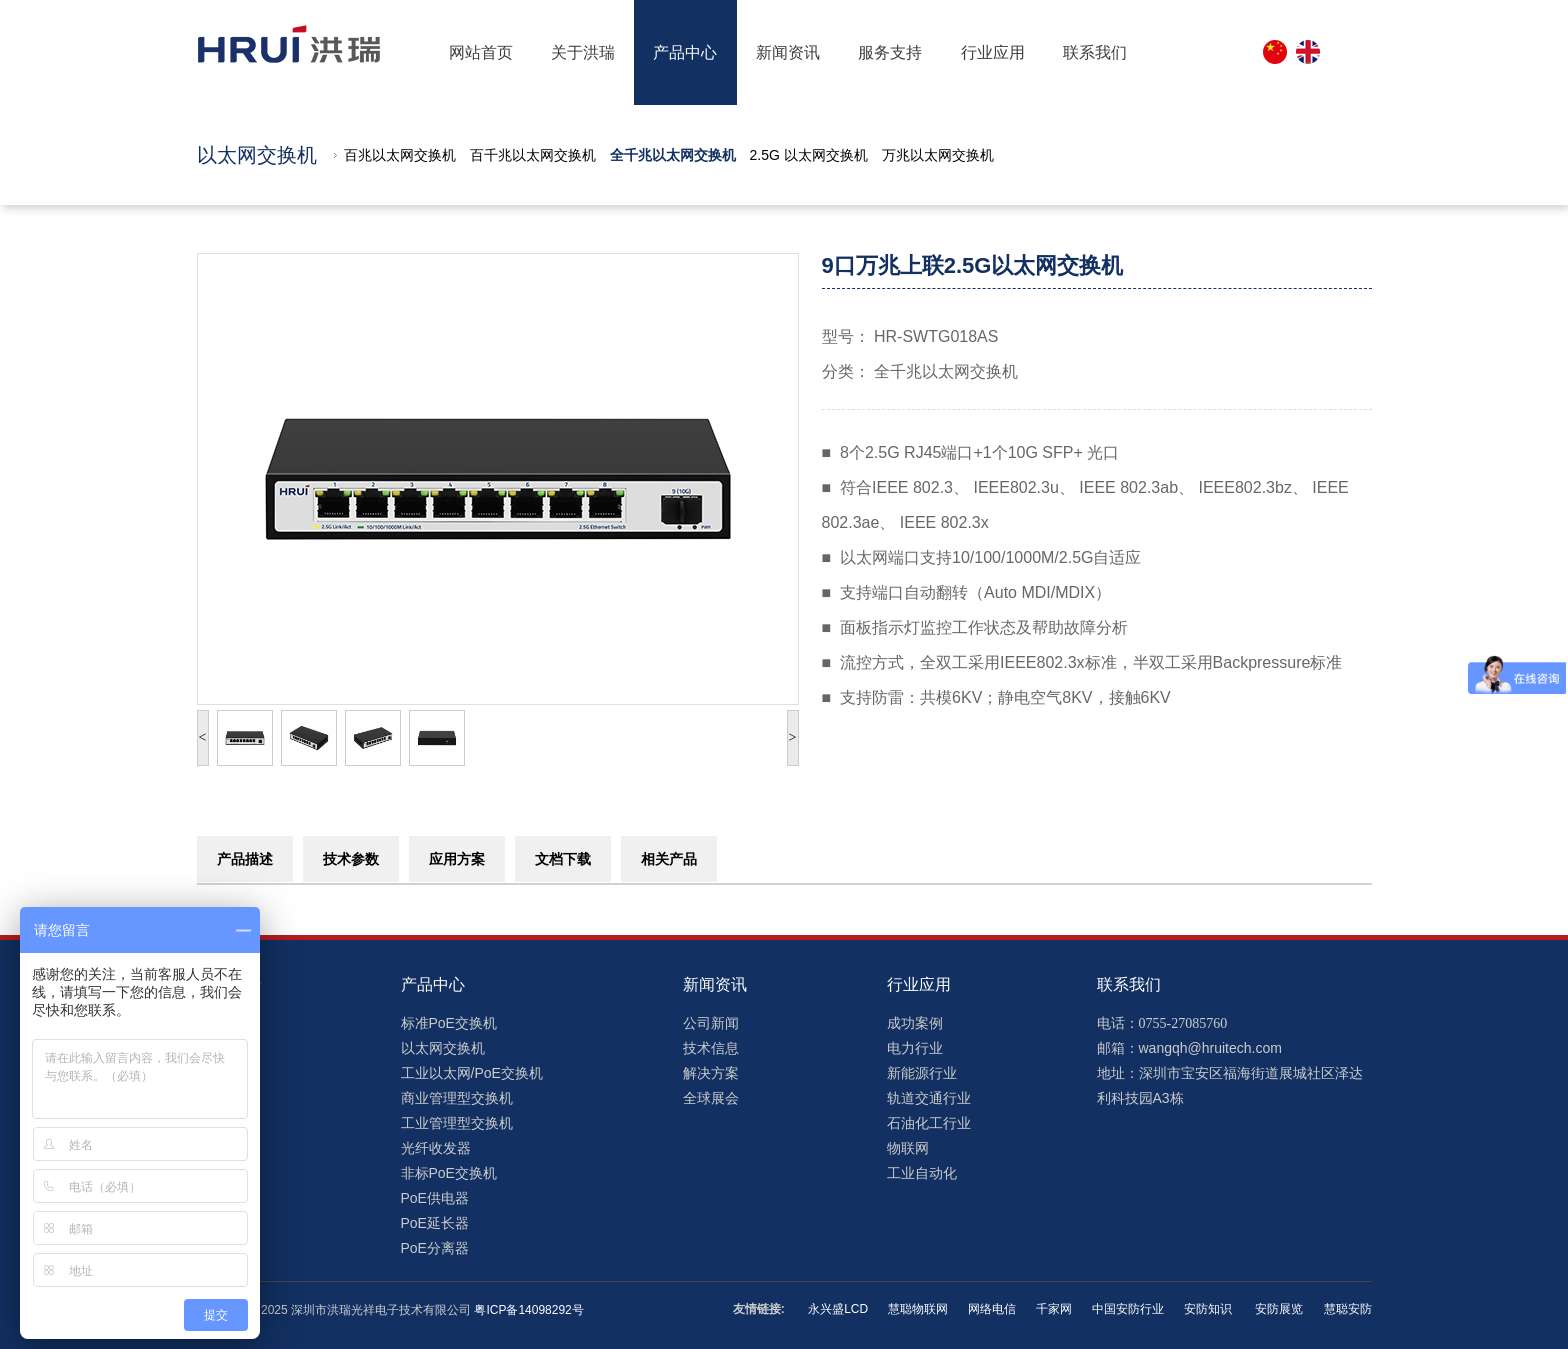 This screenshot has width=1568, height=1349. Describe the element at coordinates (435, 1248) in the screenshot. I see `PoE分离器` at that location.